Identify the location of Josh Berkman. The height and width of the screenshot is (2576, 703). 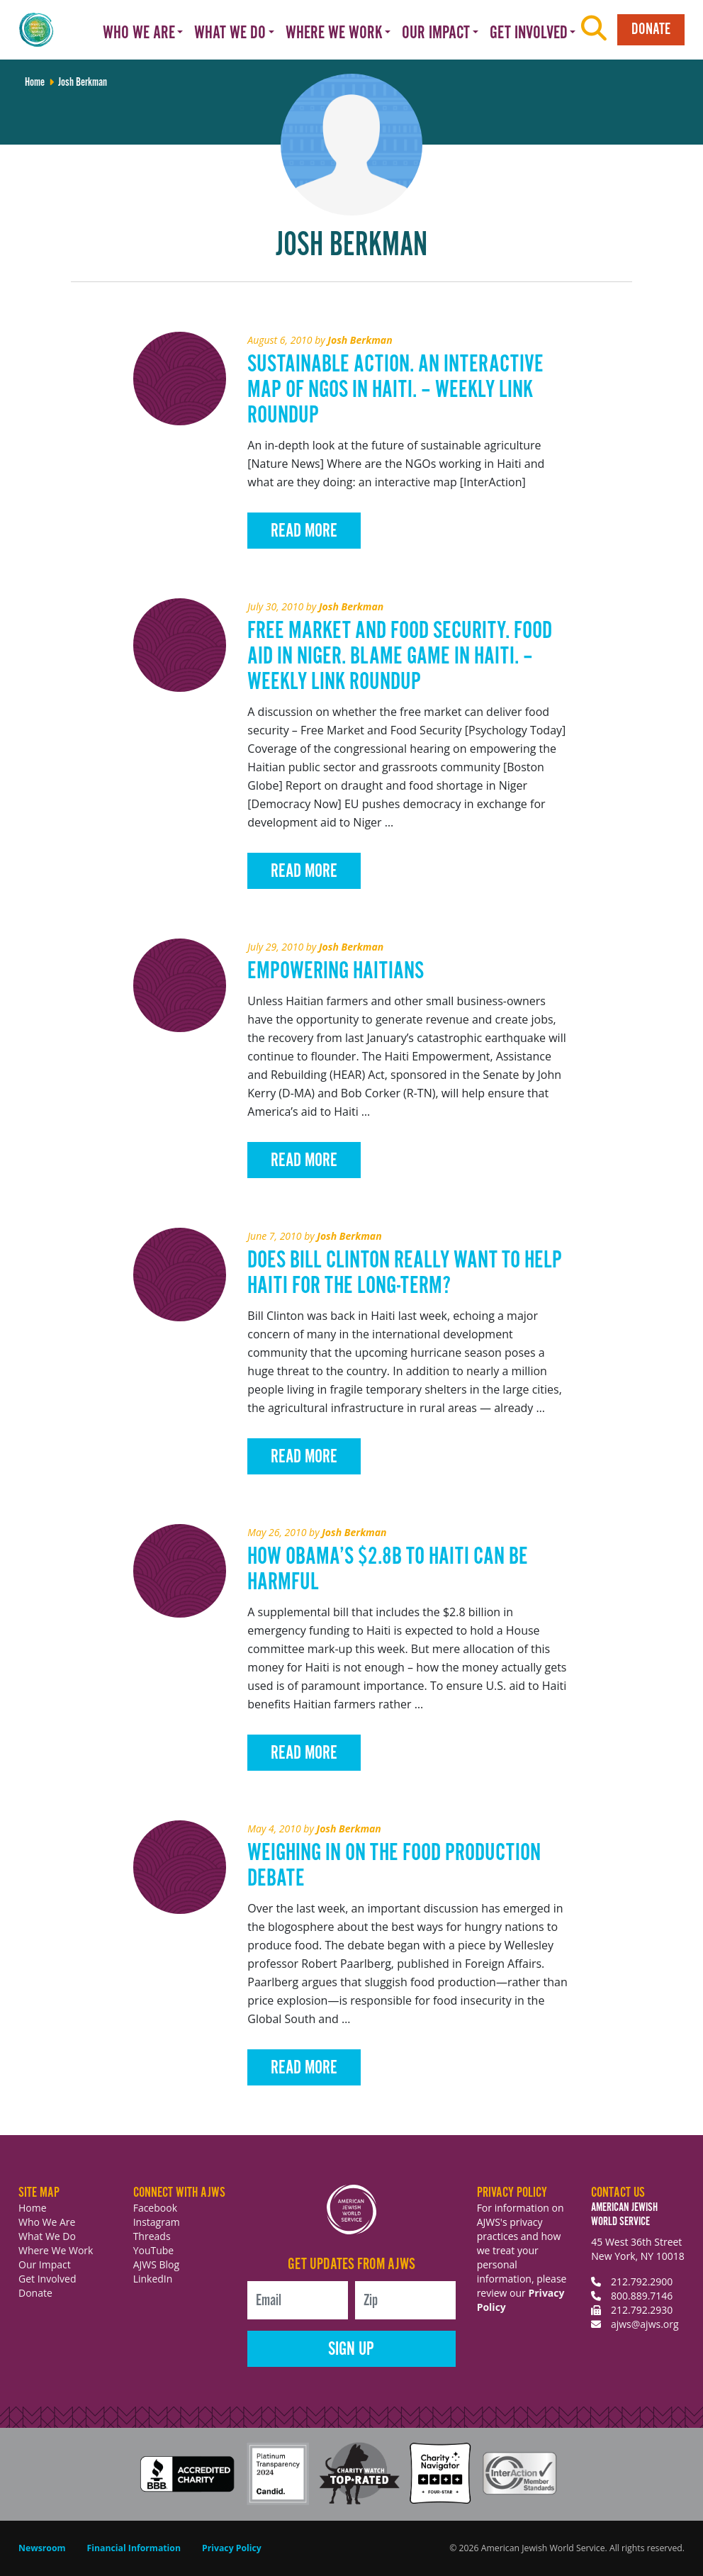
(359, 340).